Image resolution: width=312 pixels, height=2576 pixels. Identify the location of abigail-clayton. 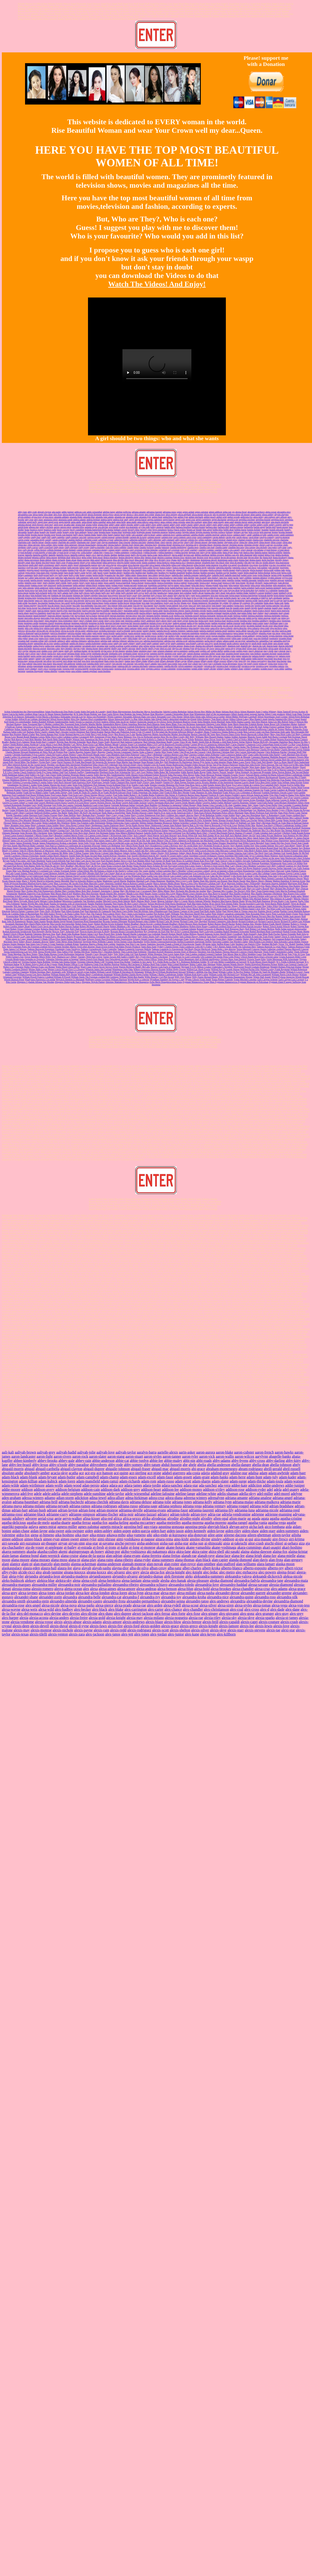
(44, 512).